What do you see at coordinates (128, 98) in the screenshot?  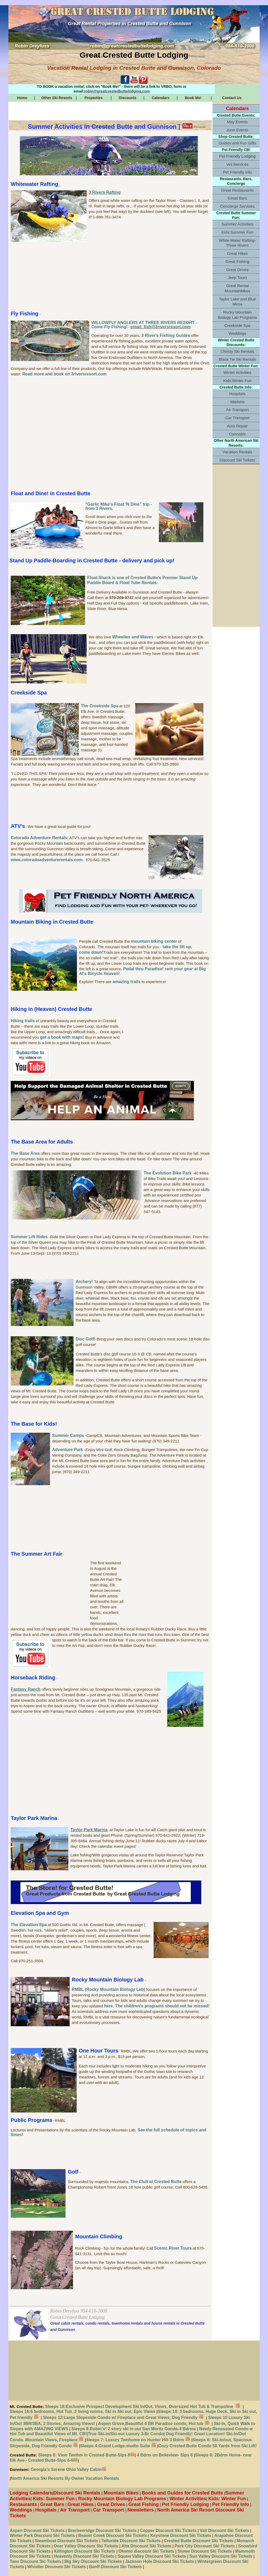 I see `Discounts` at bounding box center [128, 98].